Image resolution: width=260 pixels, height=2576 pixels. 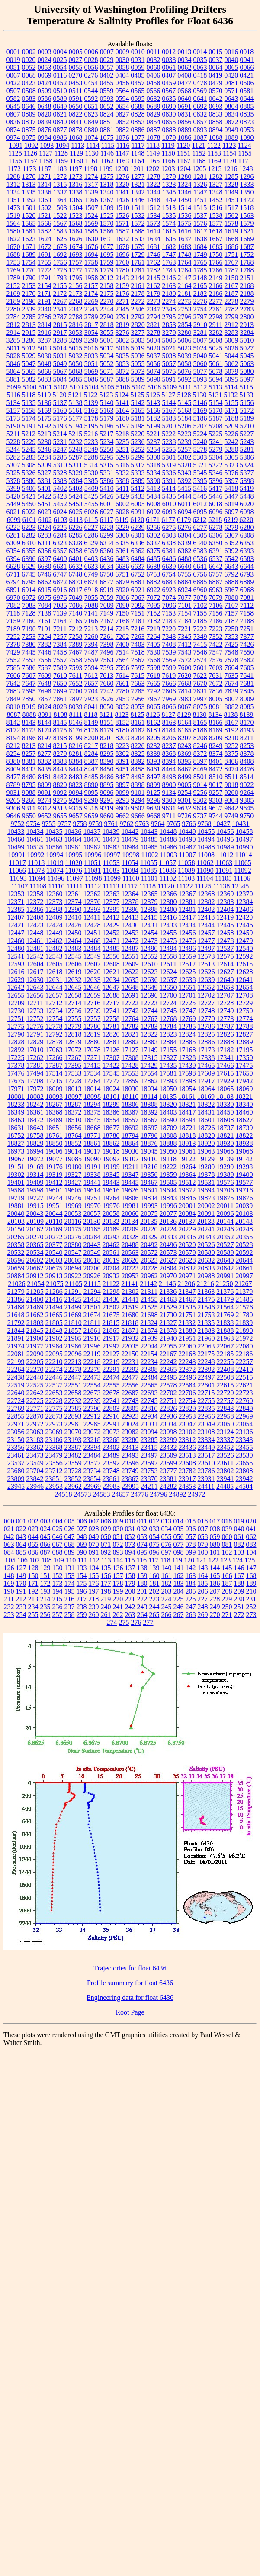 What do you see at coordinates (231, 67) in the screenshot?
I see `0065` at bounding box center [231, 67].